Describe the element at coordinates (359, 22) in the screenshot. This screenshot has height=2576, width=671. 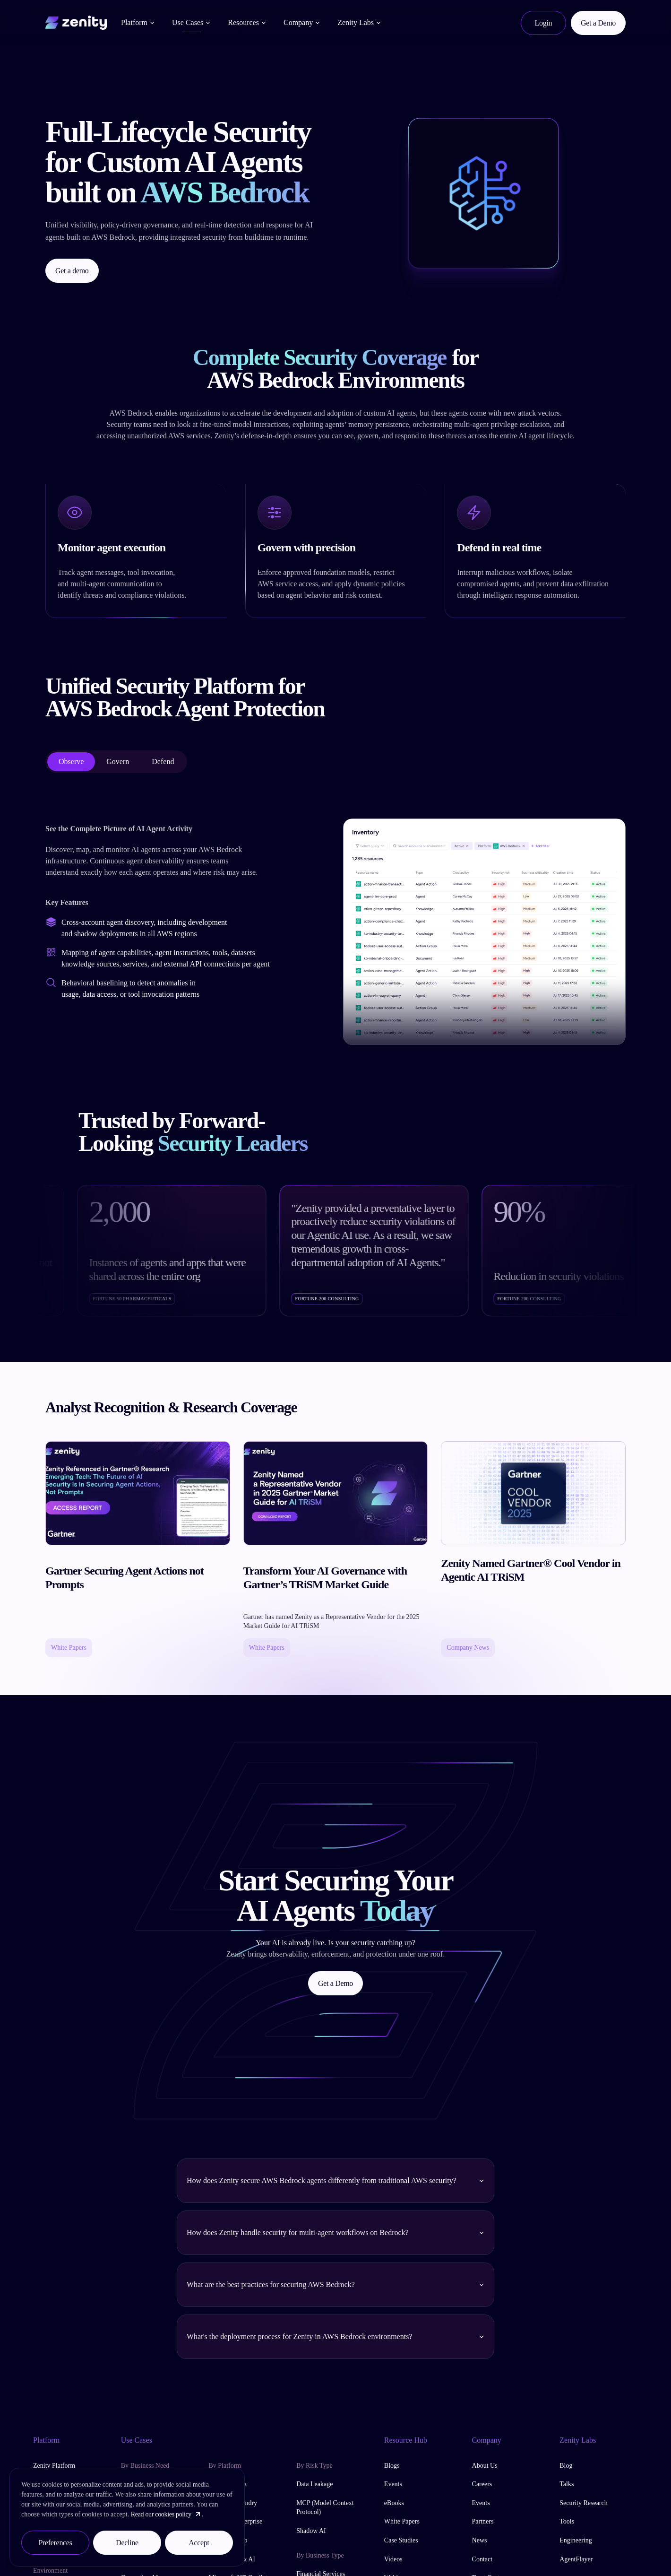
I see `Zenity Labs` at that location.